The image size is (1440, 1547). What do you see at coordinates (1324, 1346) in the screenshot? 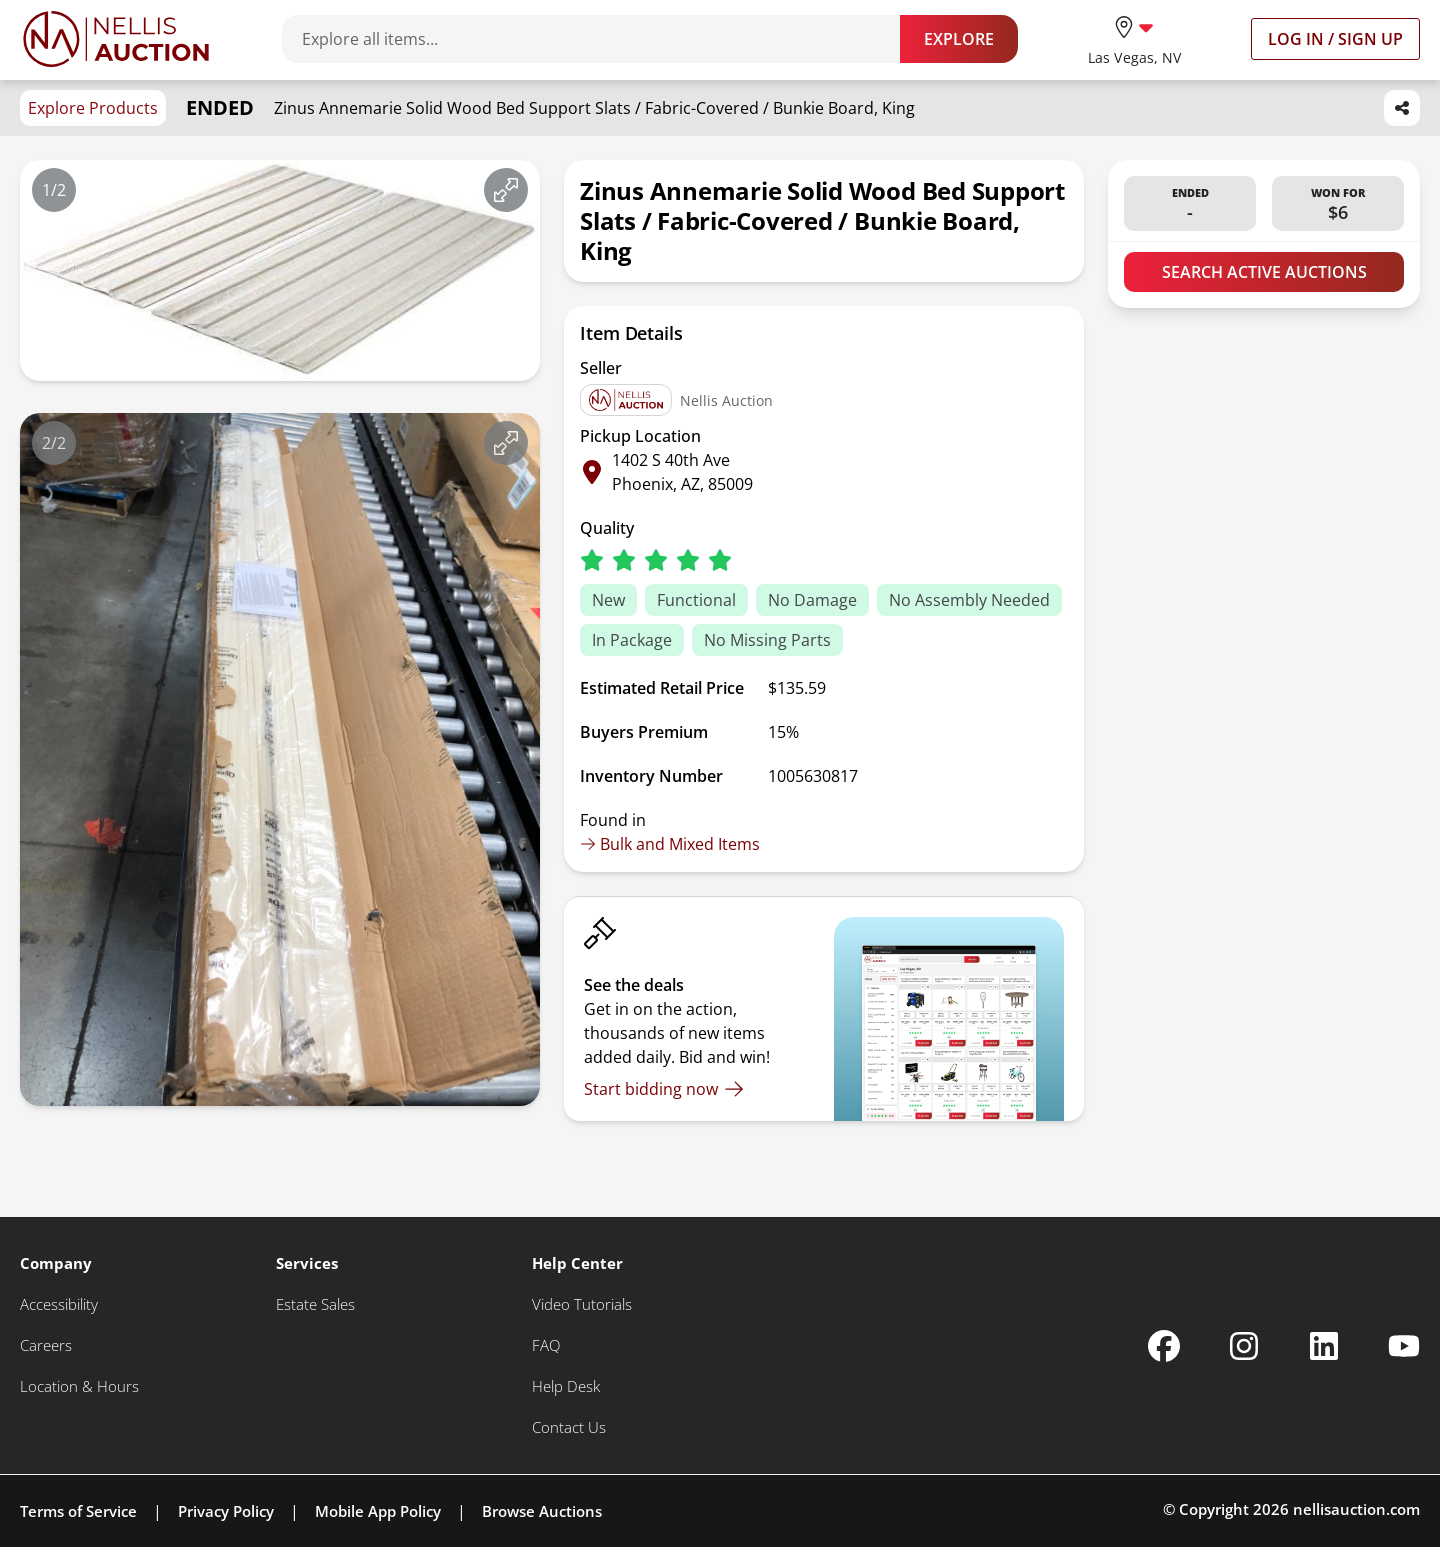
I see `[Nellis Auction Linkedin page]` at bounding box center [1324, 1346].